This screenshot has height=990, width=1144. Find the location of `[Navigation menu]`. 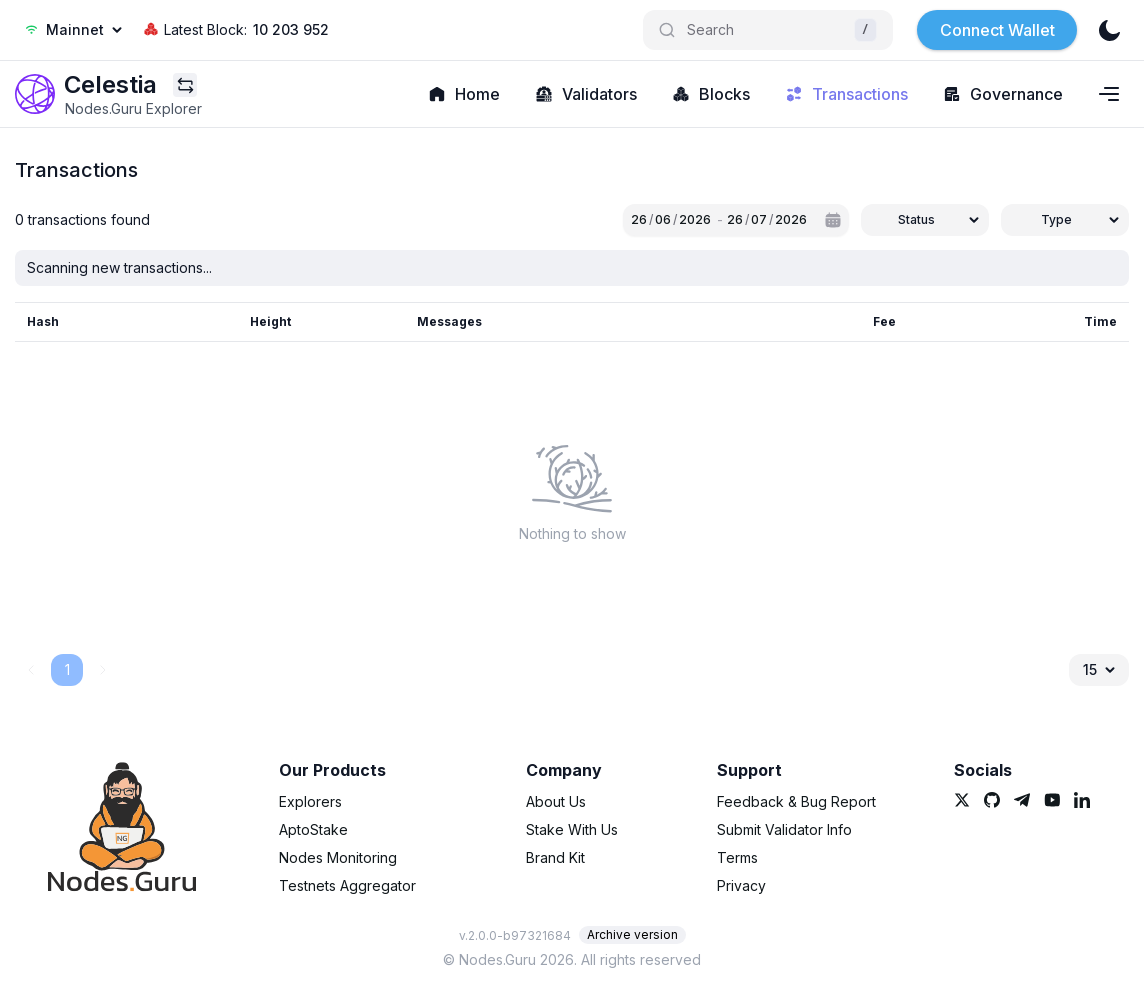

[Navigation menu] is located at coordinates (1109, 94).